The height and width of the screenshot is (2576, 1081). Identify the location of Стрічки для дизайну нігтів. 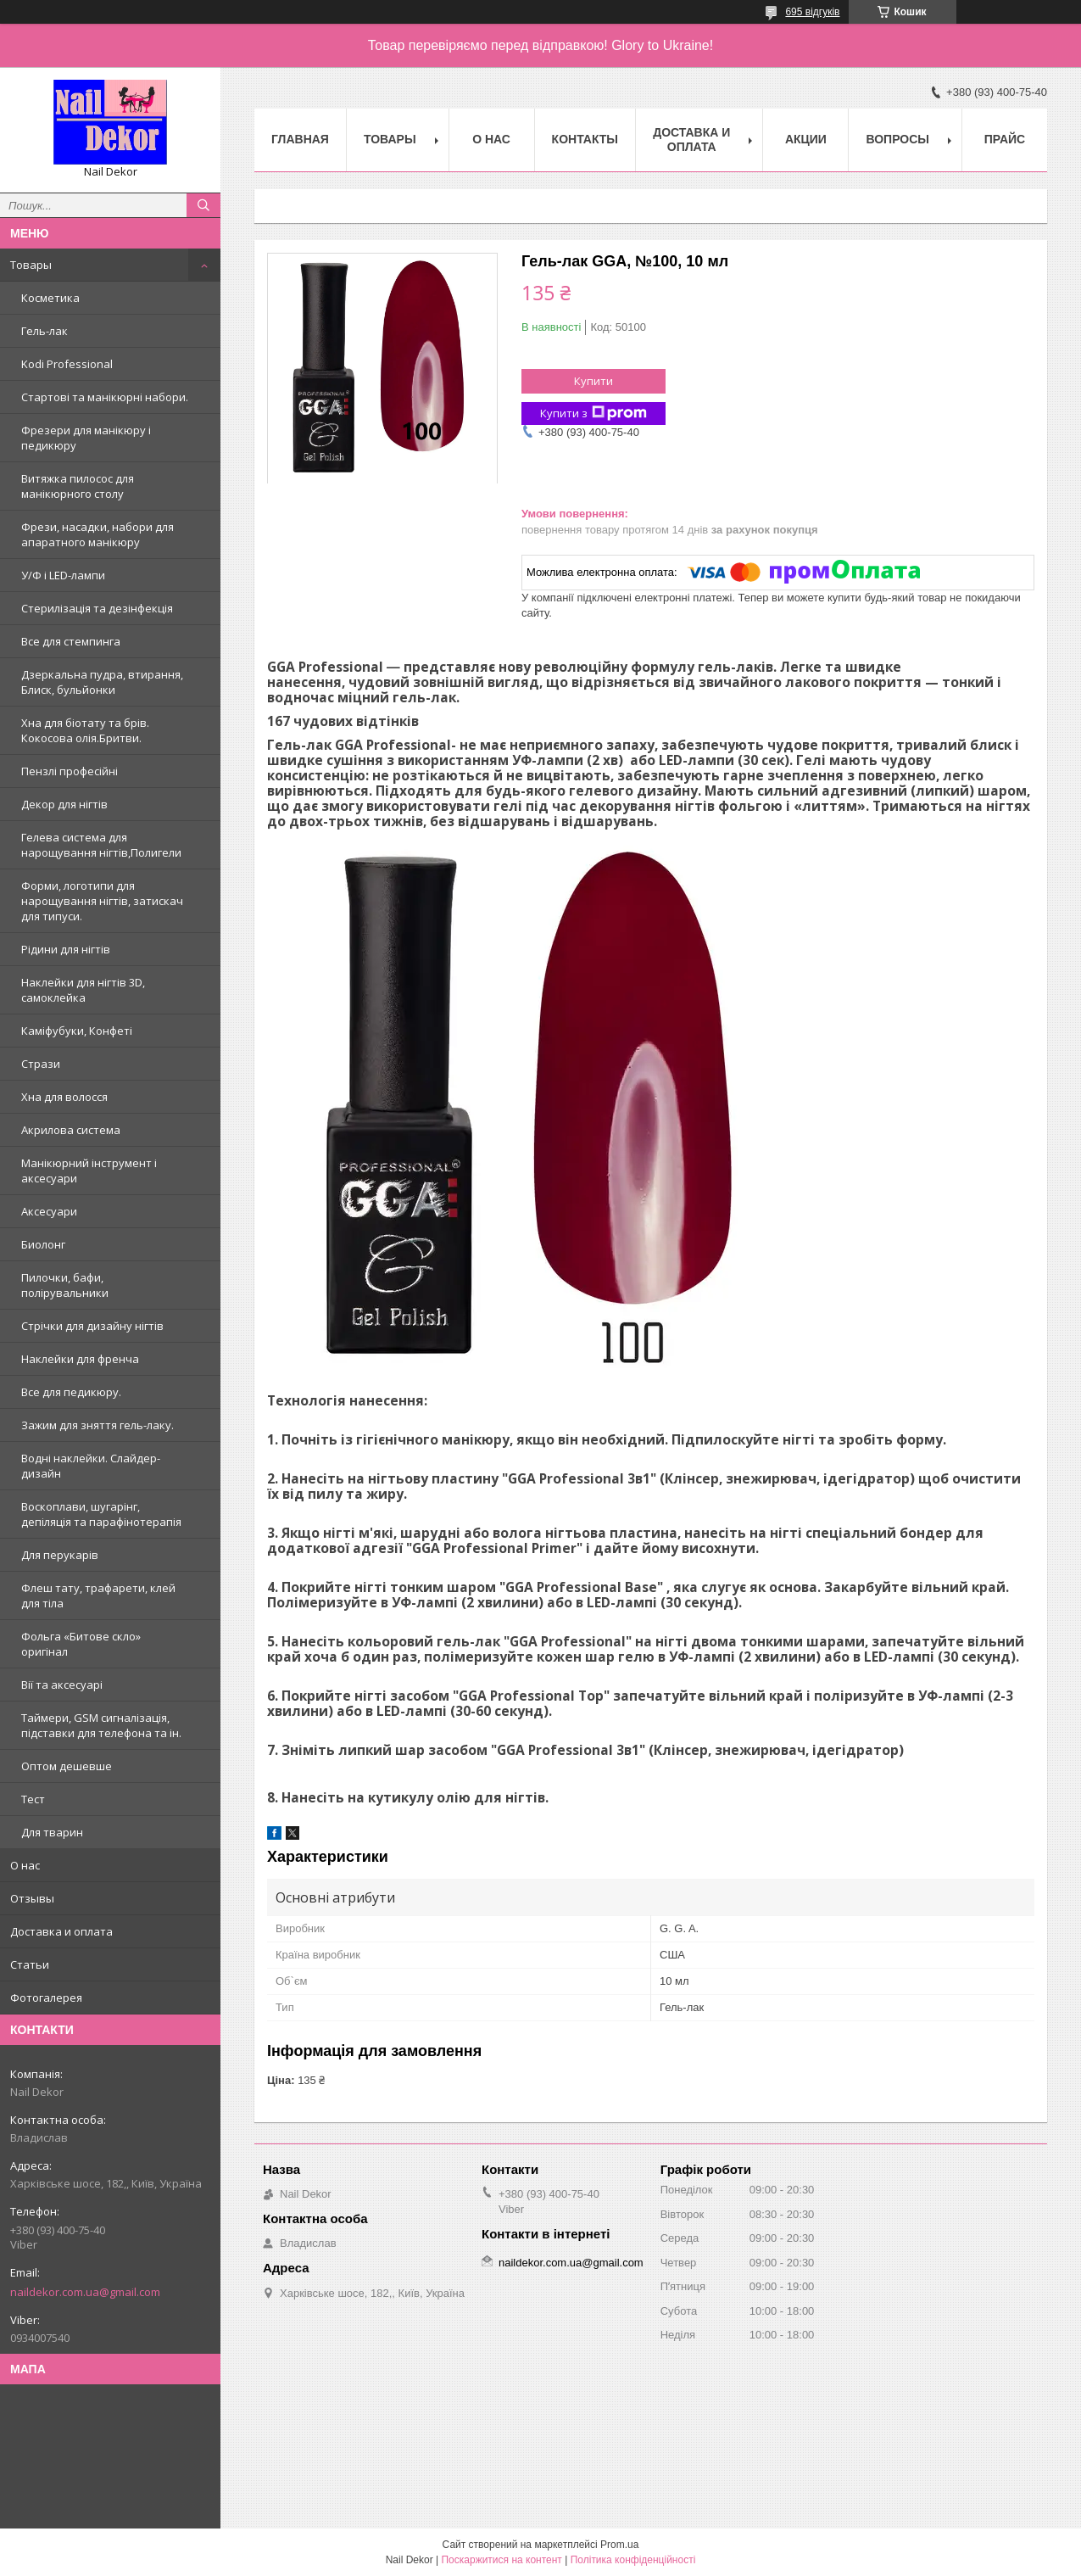
(92, 1325).